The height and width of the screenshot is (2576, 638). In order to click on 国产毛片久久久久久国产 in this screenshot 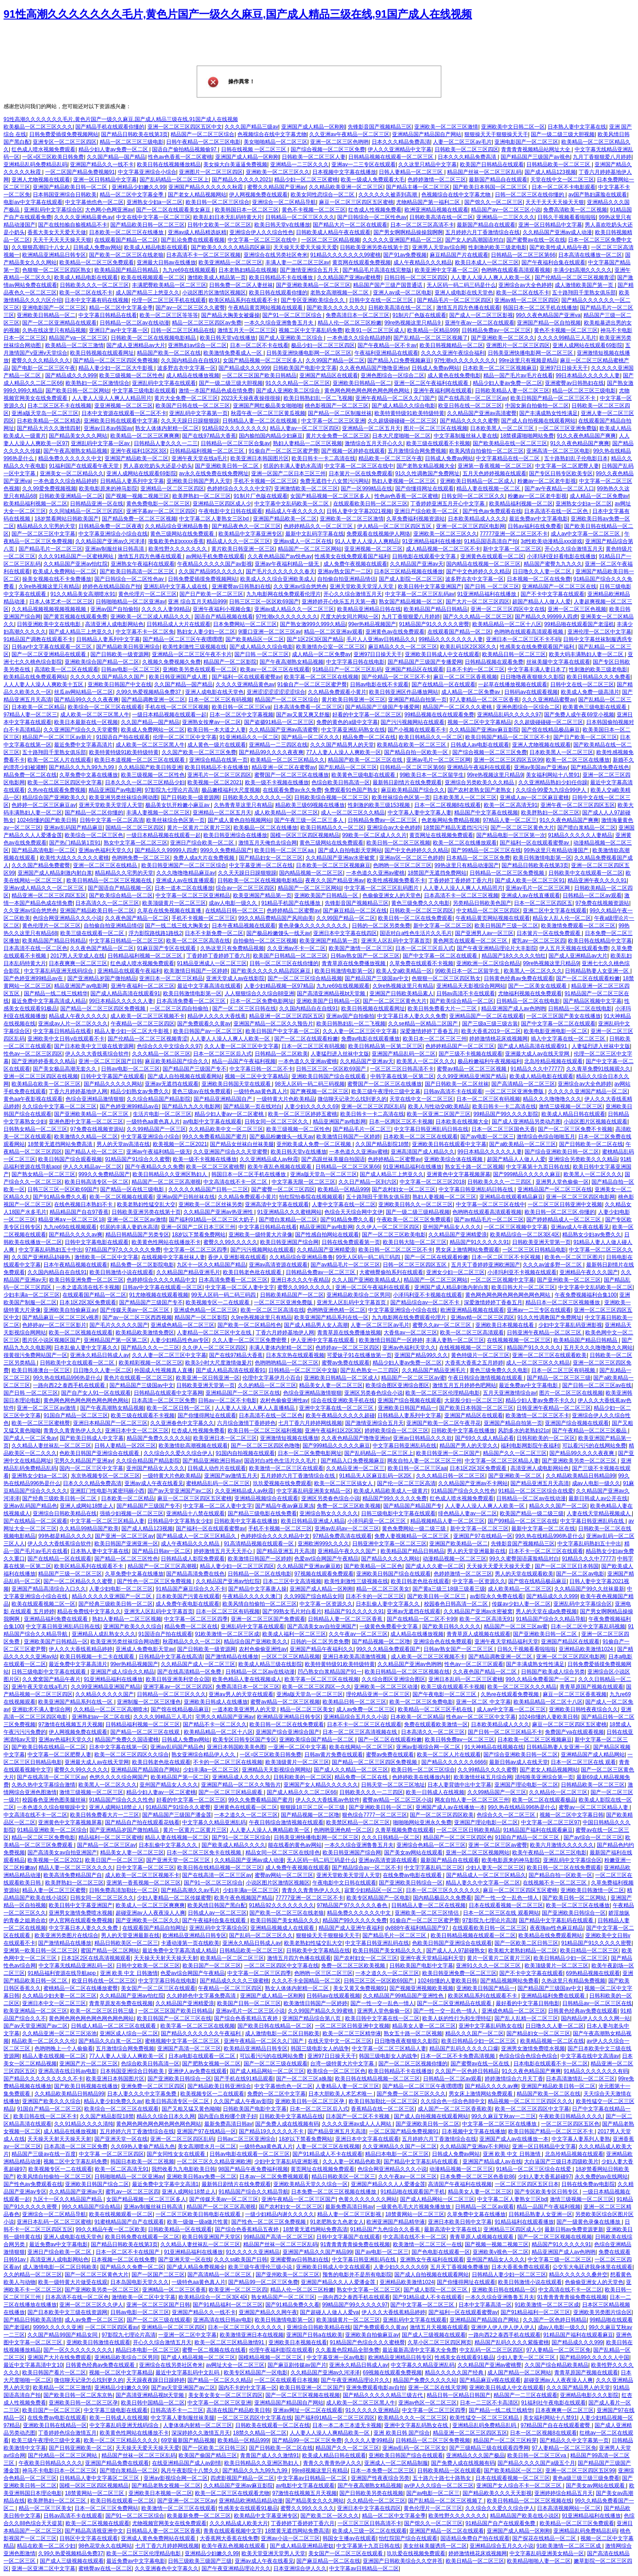, I will do `click(118, 1325)`.